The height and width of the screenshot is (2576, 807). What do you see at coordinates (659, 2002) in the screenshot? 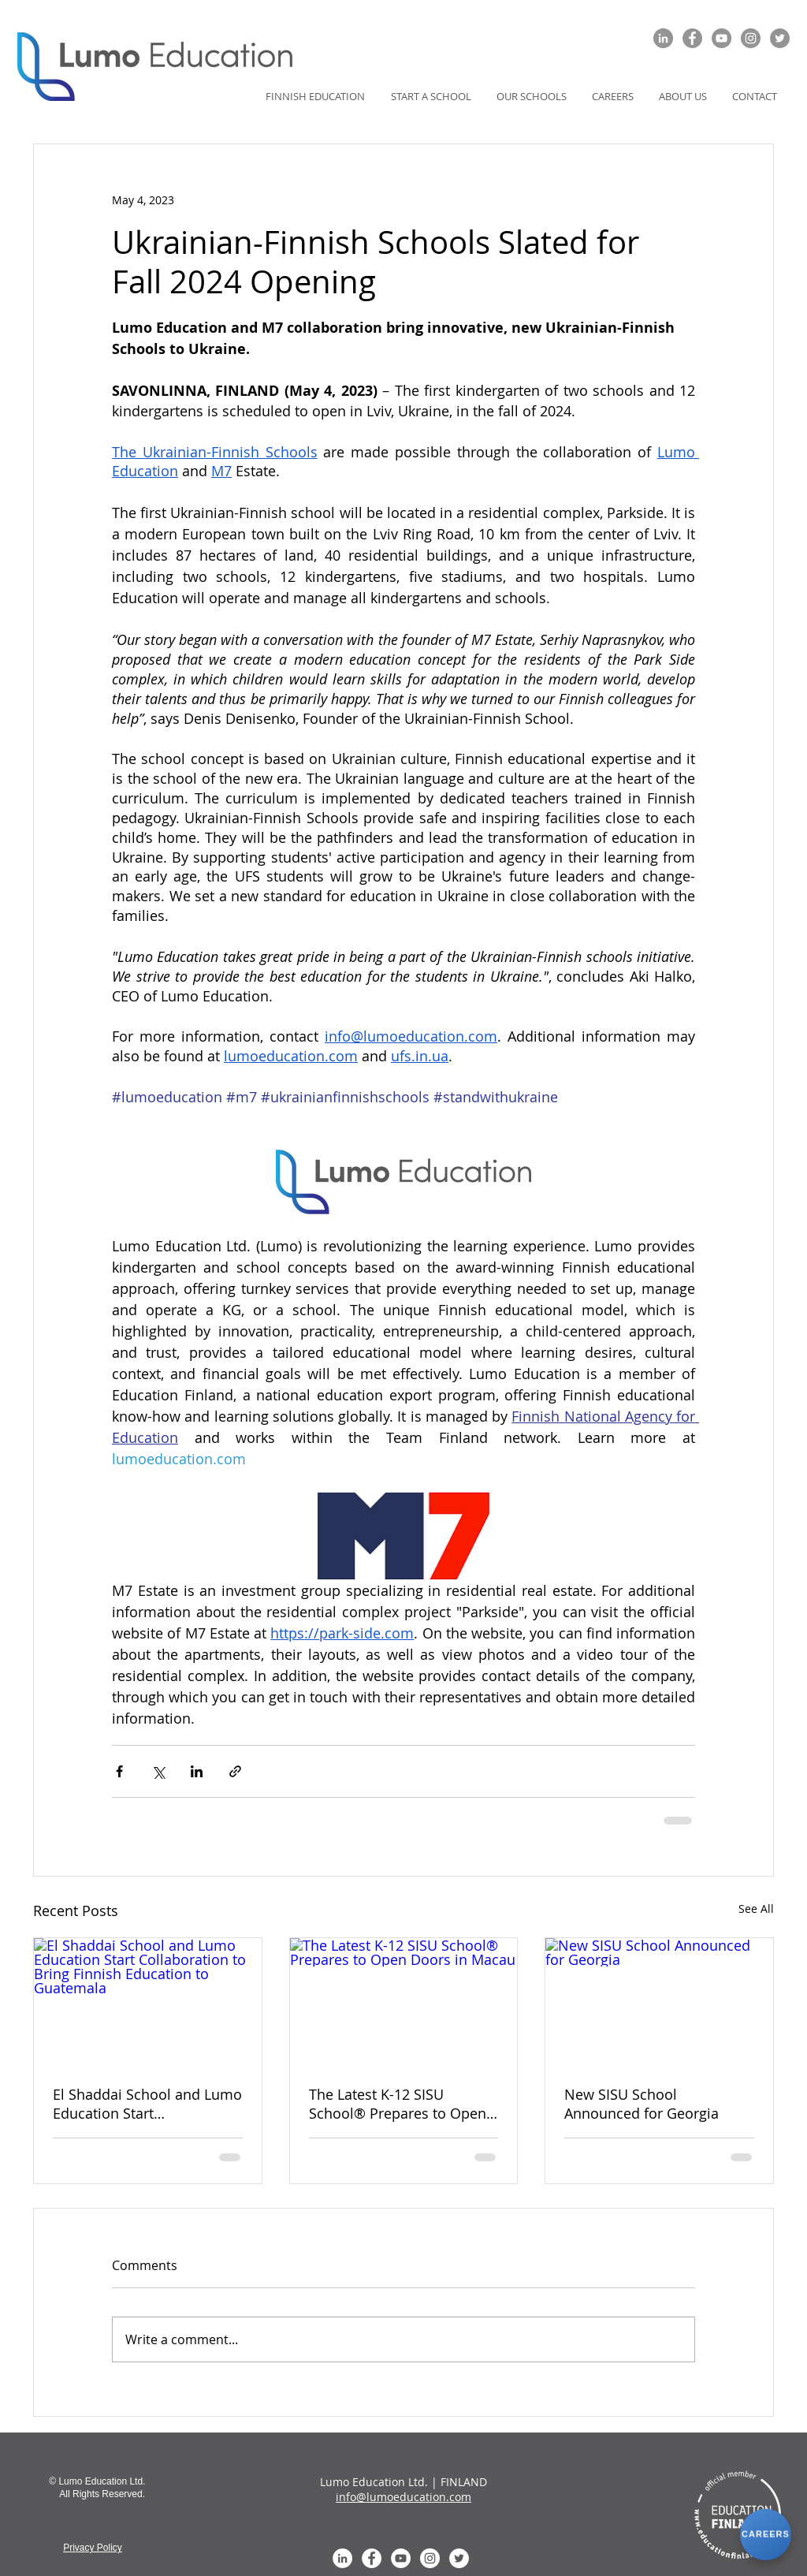
I see `[New SISU School Announced for Georgia]` at bounding box center [659, 2002].